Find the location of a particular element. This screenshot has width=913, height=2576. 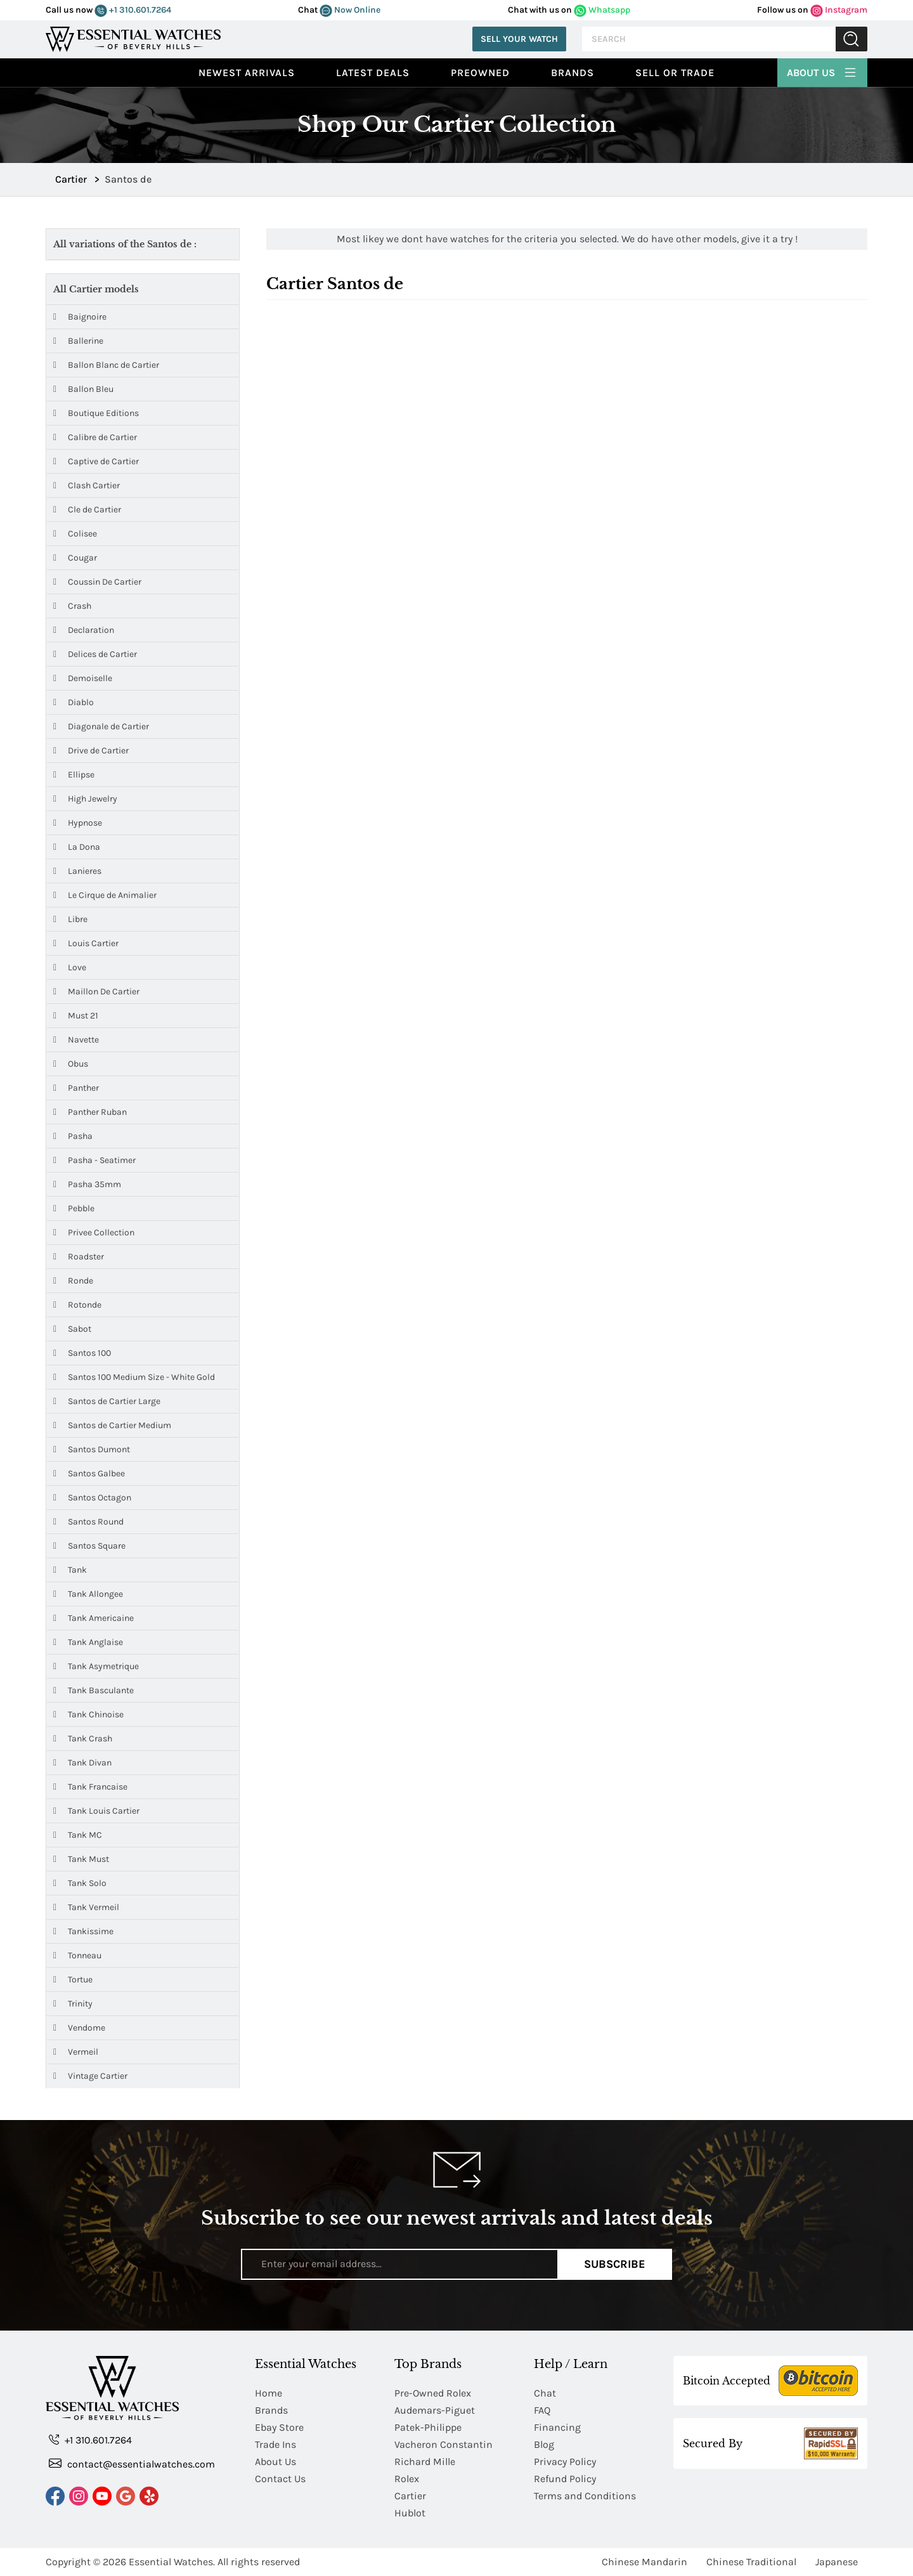

Chat is located at coordinates (545, 2393).